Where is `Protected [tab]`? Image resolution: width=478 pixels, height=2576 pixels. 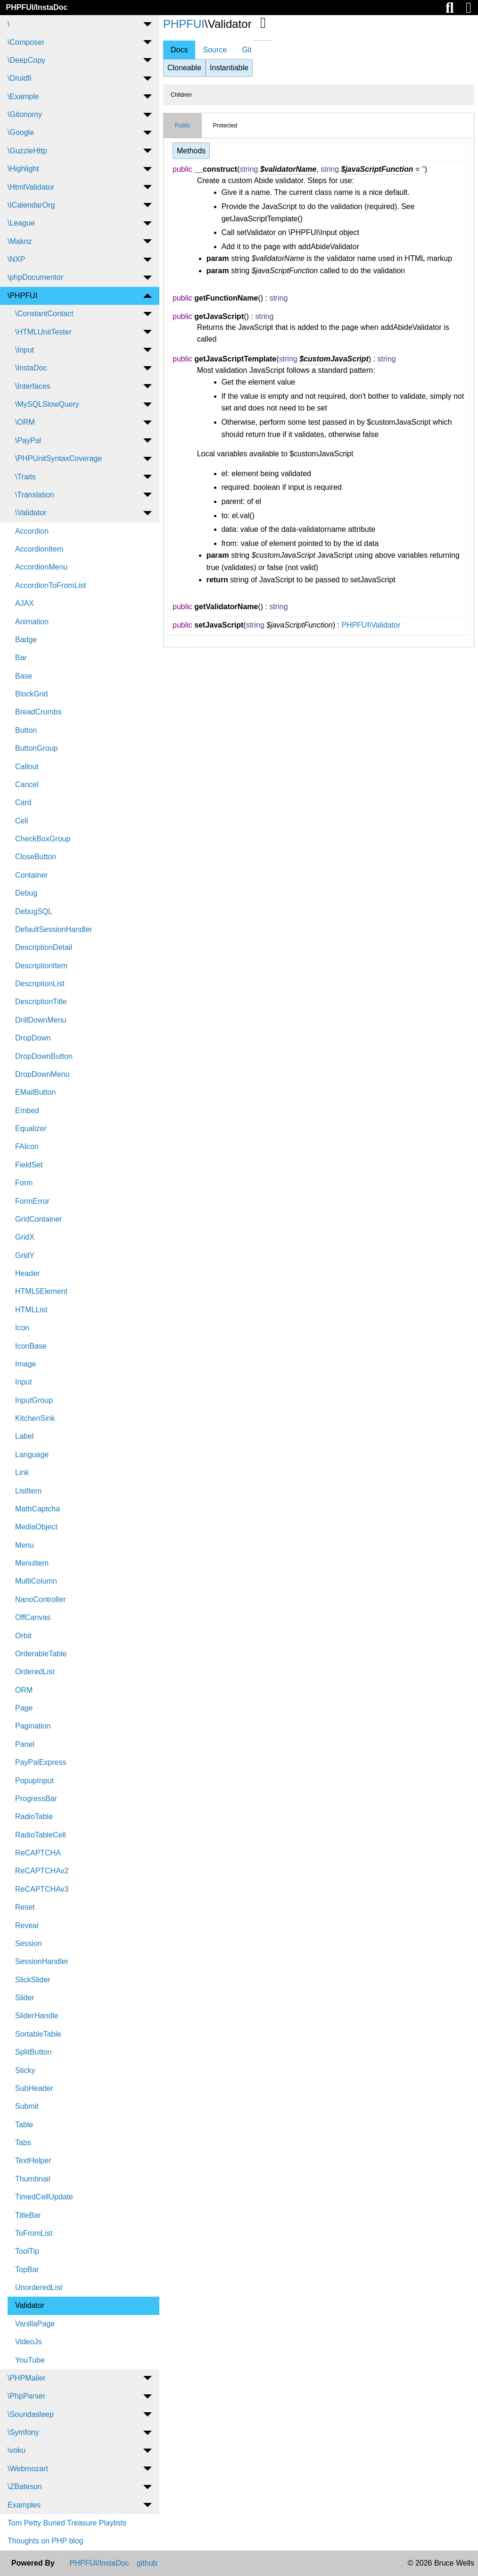 Protected [tab] is located at coordinates (225, 125).